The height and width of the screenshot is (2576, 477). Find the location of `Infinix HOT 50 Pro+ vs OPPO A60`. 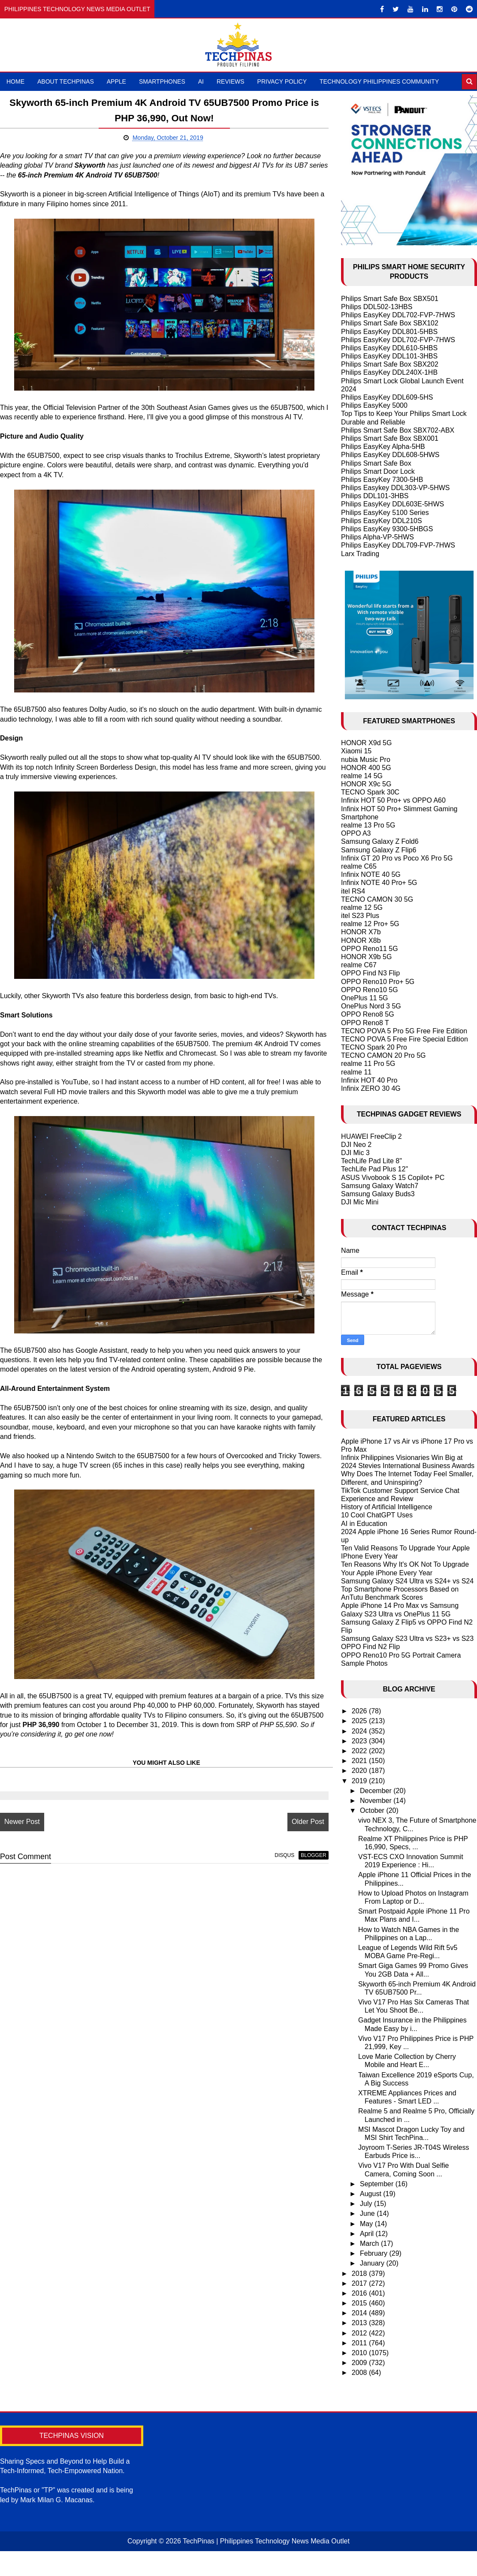

Infinix HOT 50 Pro+ vs OPPO A60 is located at coordinates (393, 800).